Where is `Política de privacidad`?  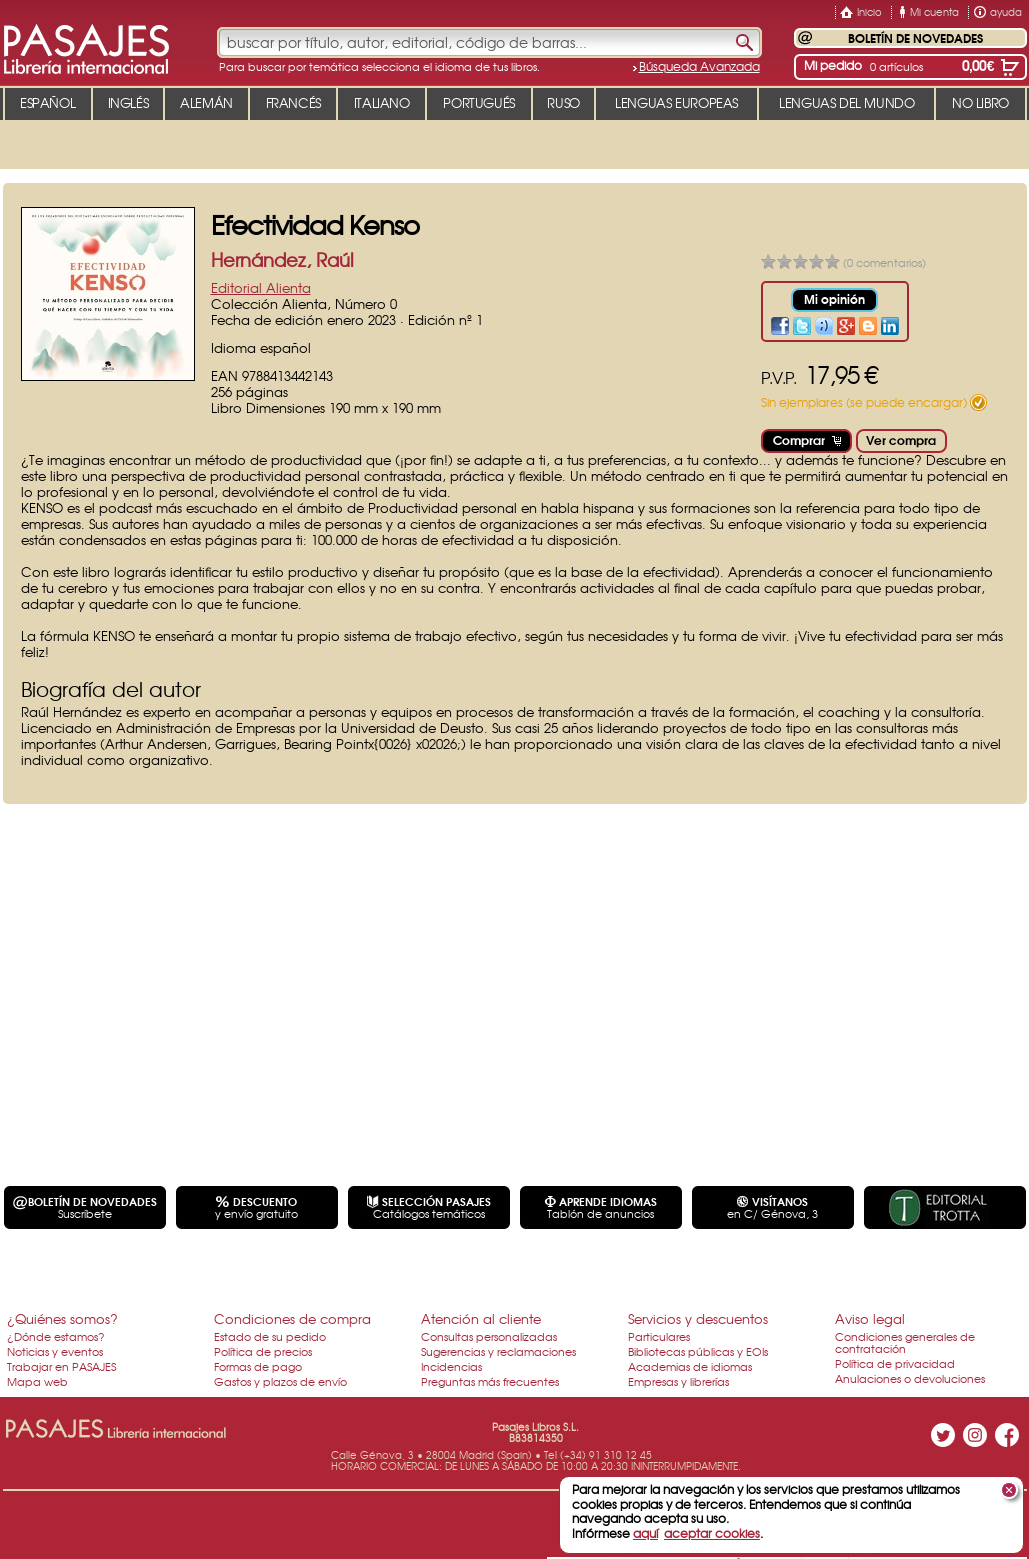
Política de privacidad is located at coordinates (895, 1363).